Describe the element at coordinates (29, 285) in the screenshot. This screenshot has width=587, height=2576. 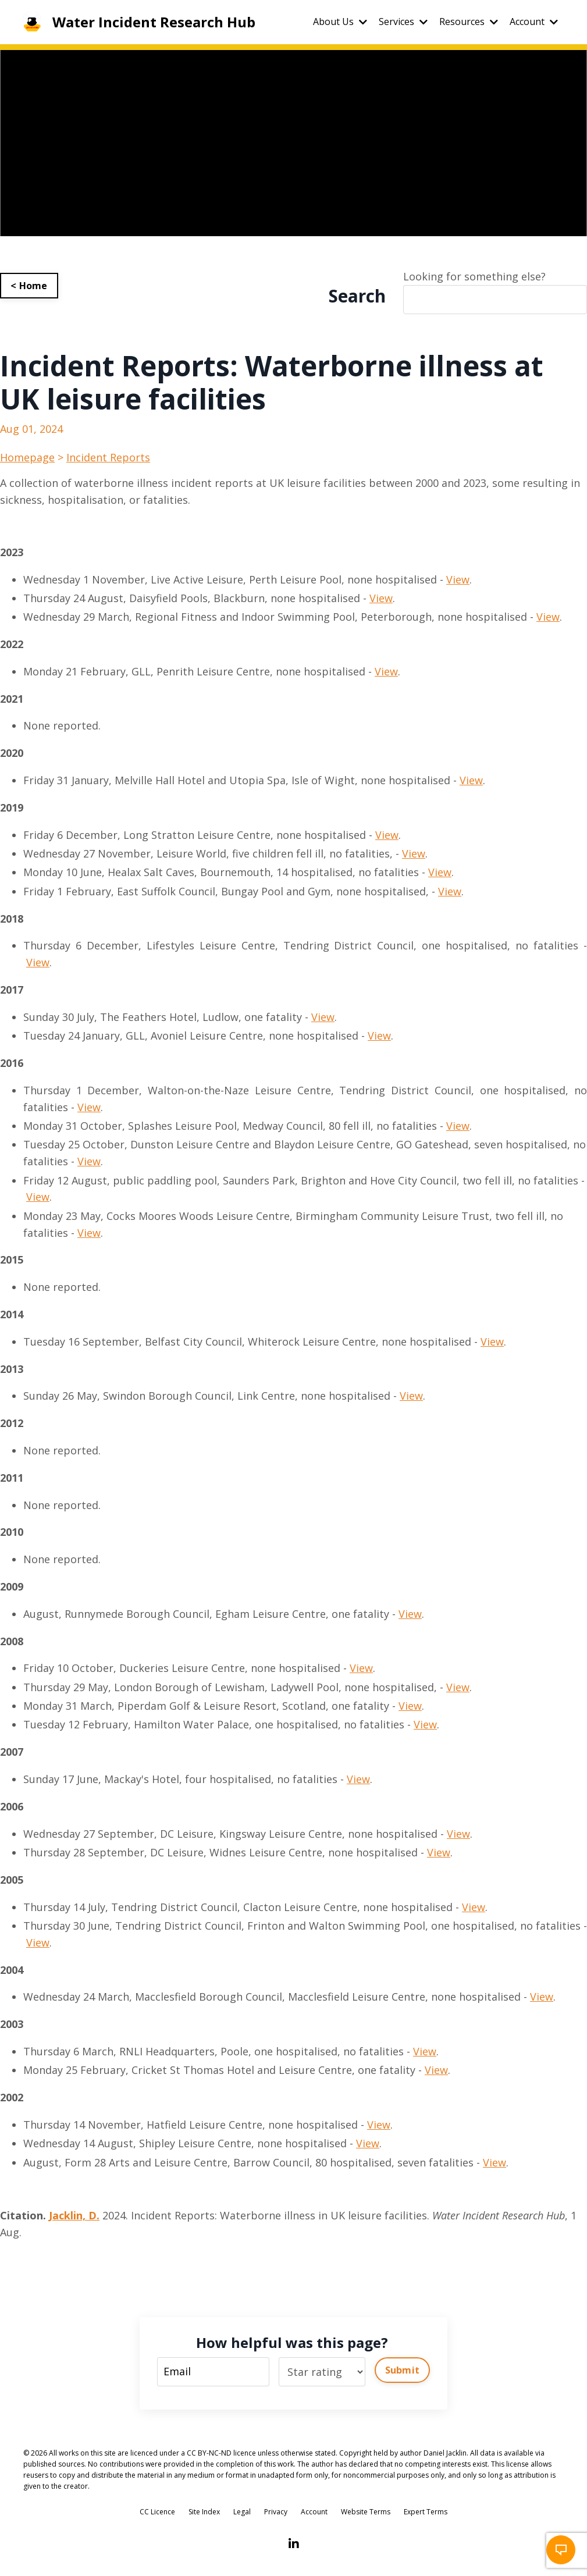
I see `< Home [button]` at that location.